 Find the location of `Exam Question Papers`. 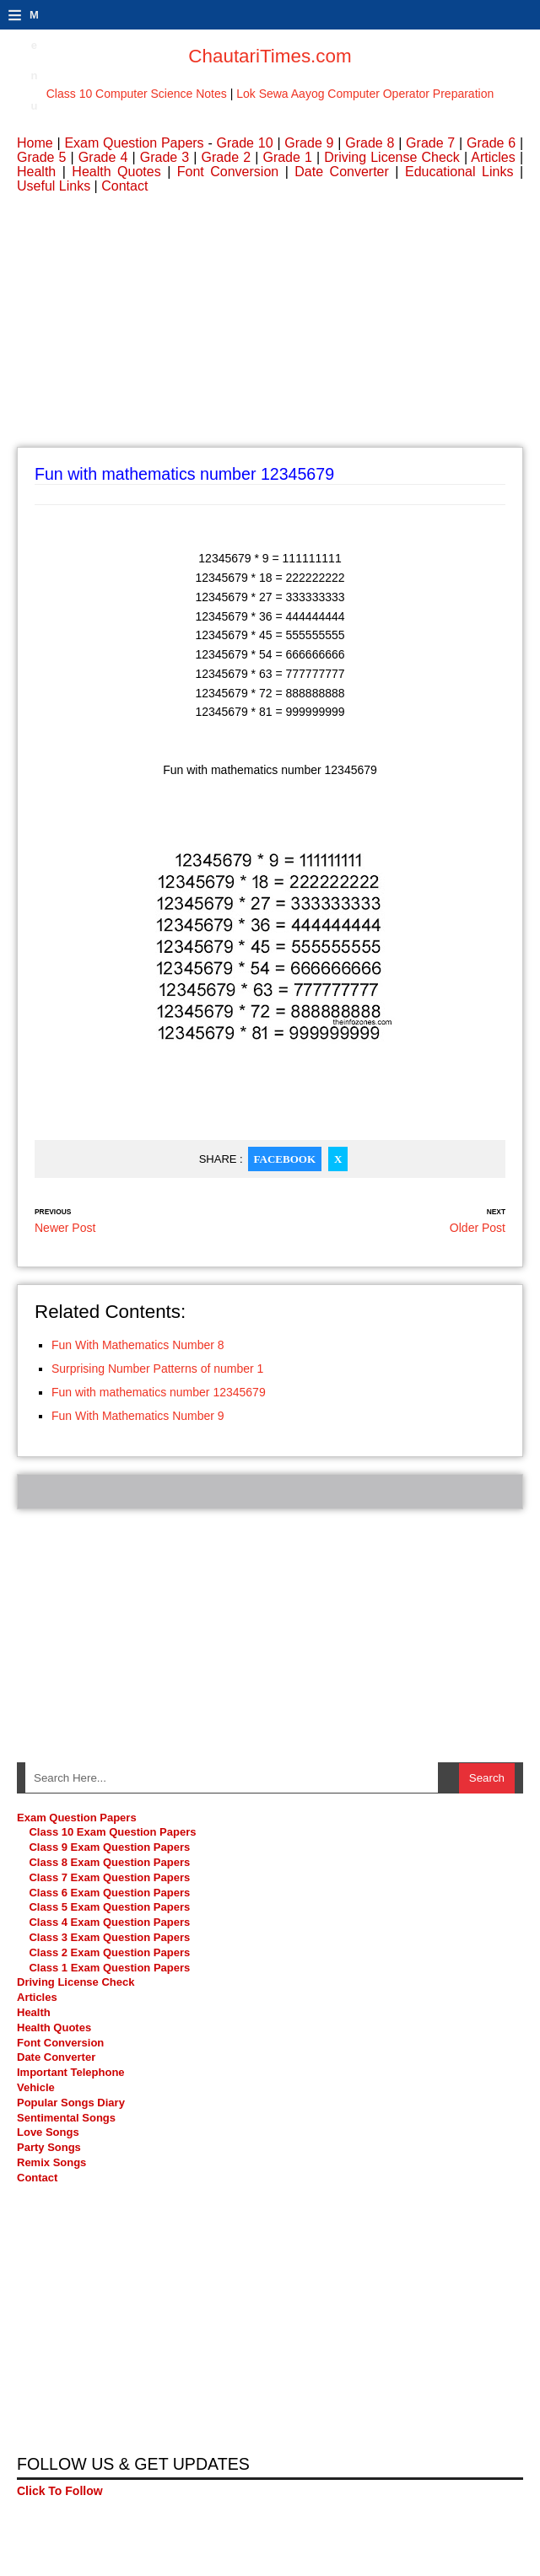

Exam Question Papers is located at coordinates (133, 143).